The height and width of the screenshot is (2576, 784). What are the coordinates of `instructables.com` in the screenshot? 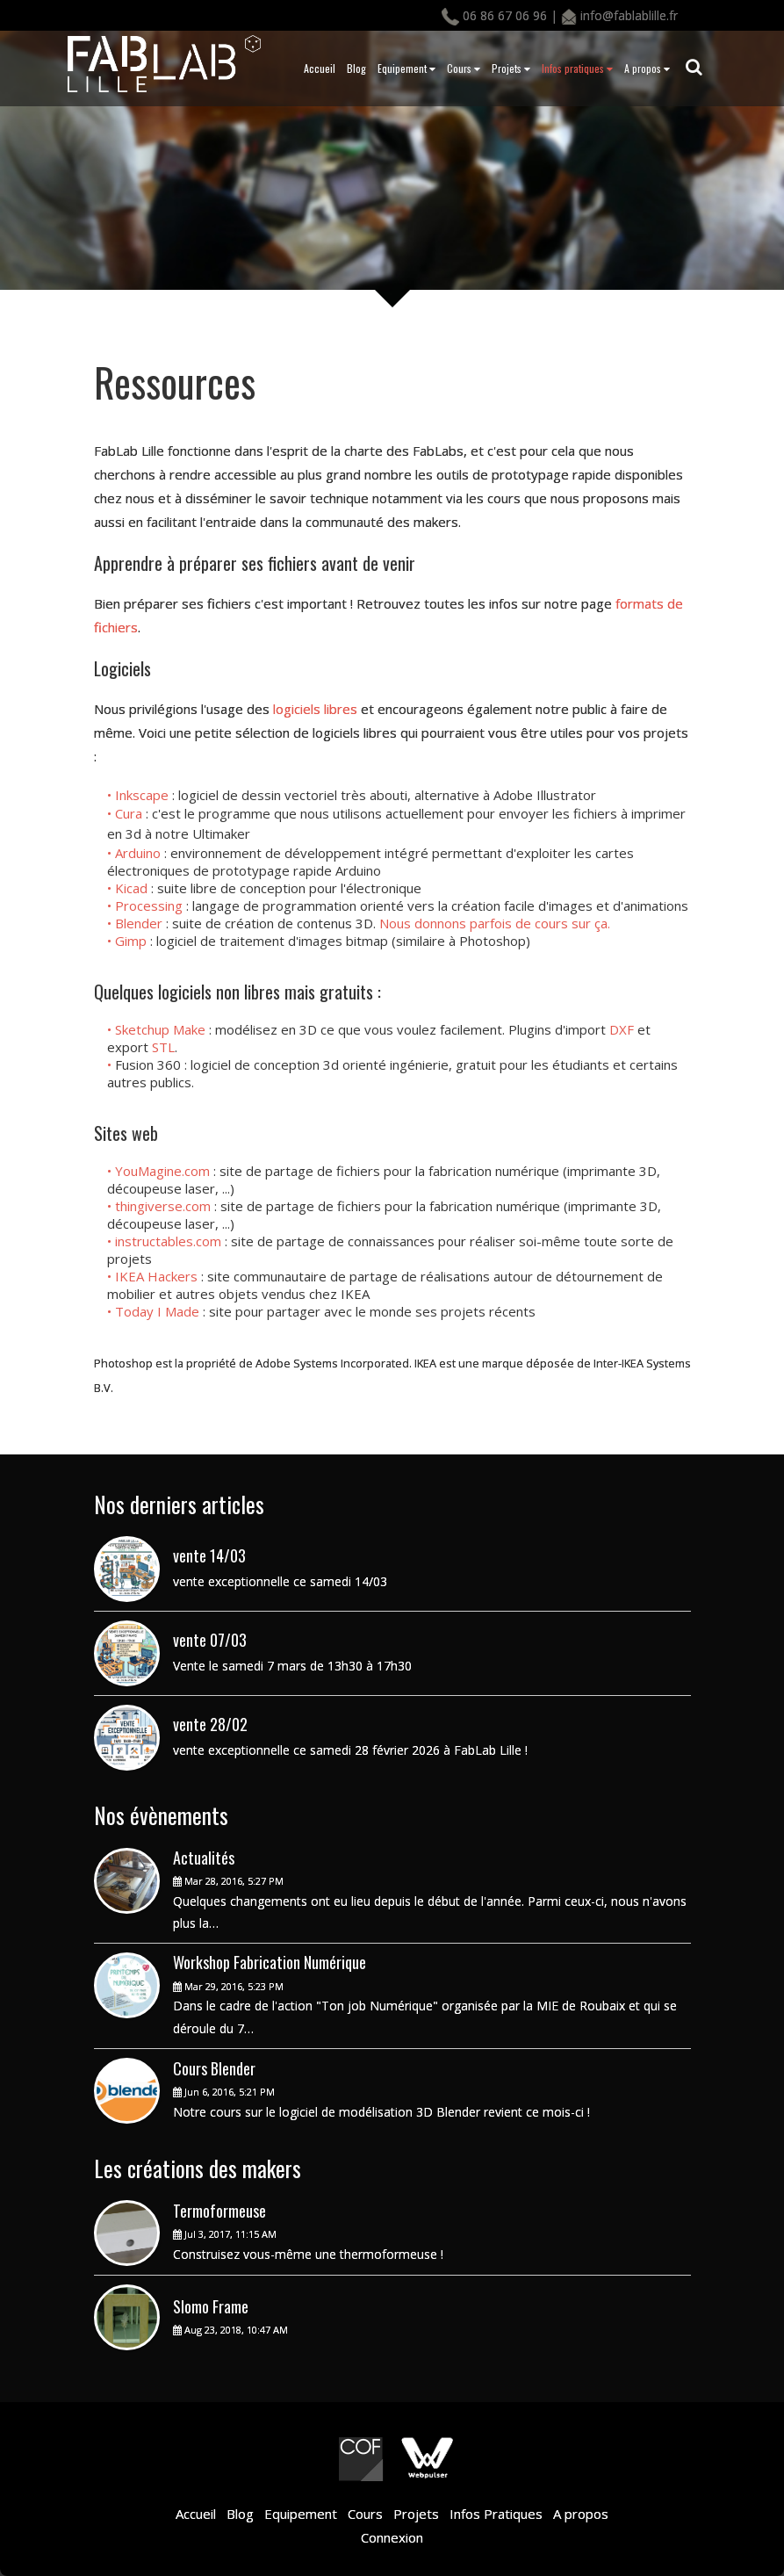 It's located at (168, 1241).